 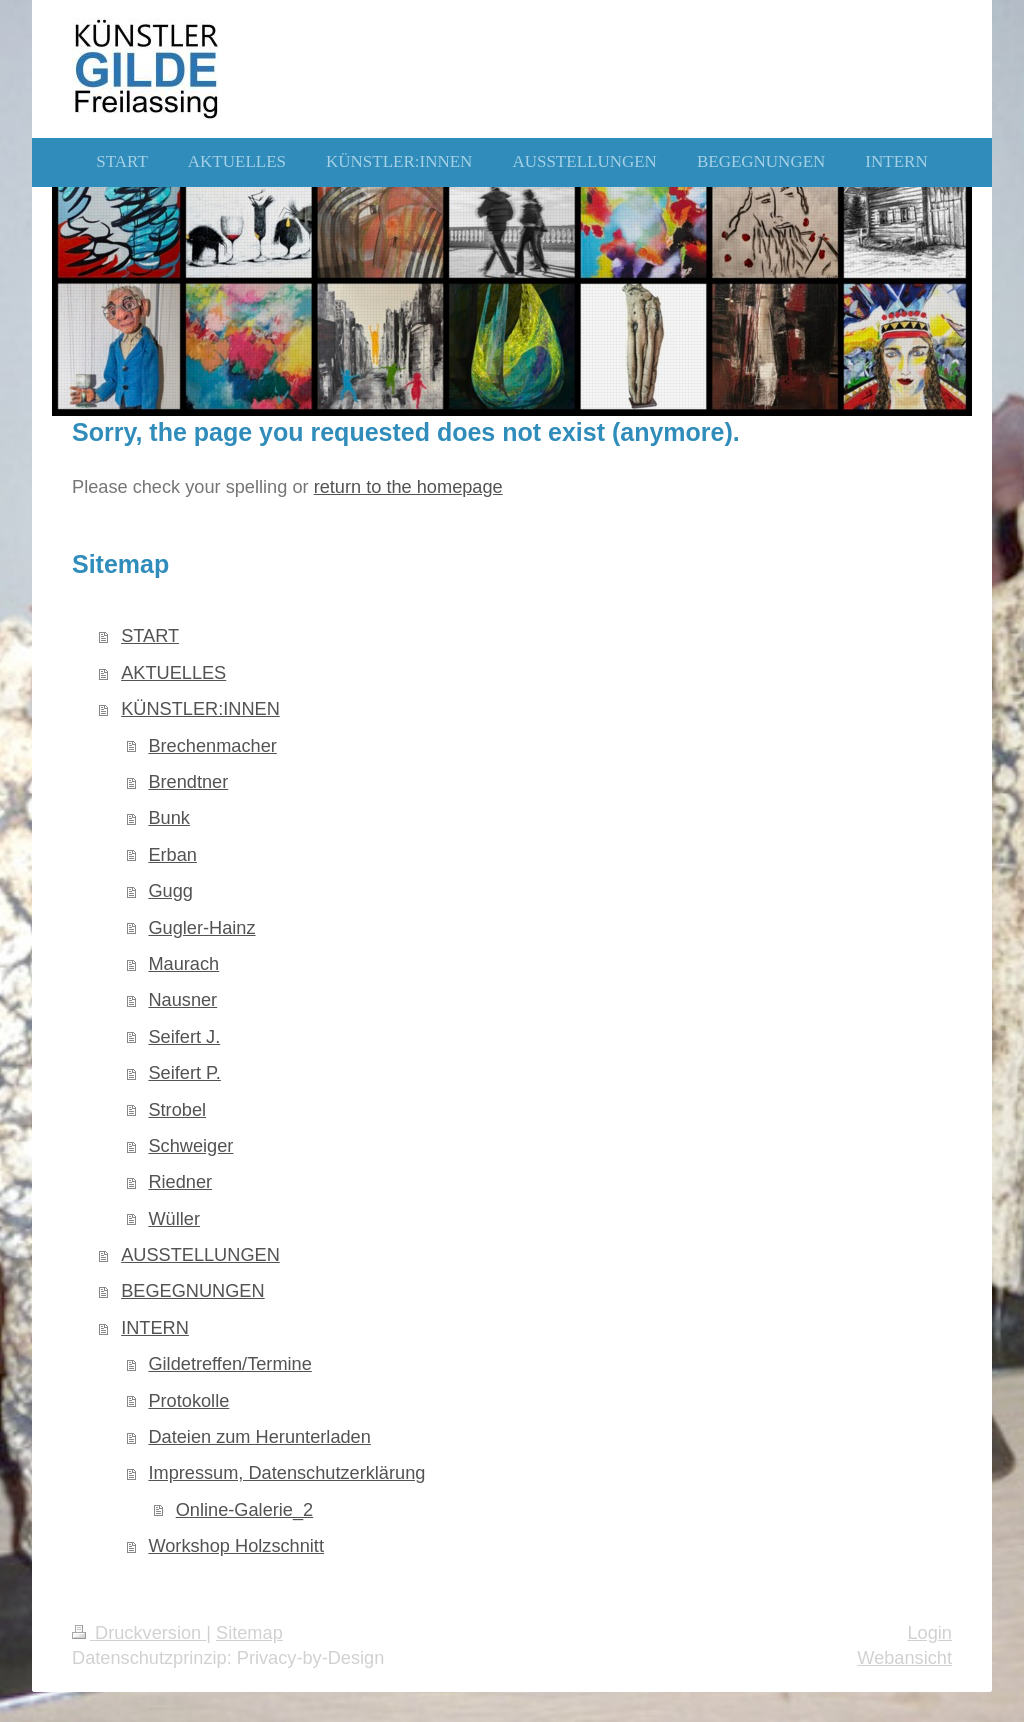 What do you see at coordinates (190, 1146) in the screenshot?
I see `Schweiger` at bounding box center [190, 1146].